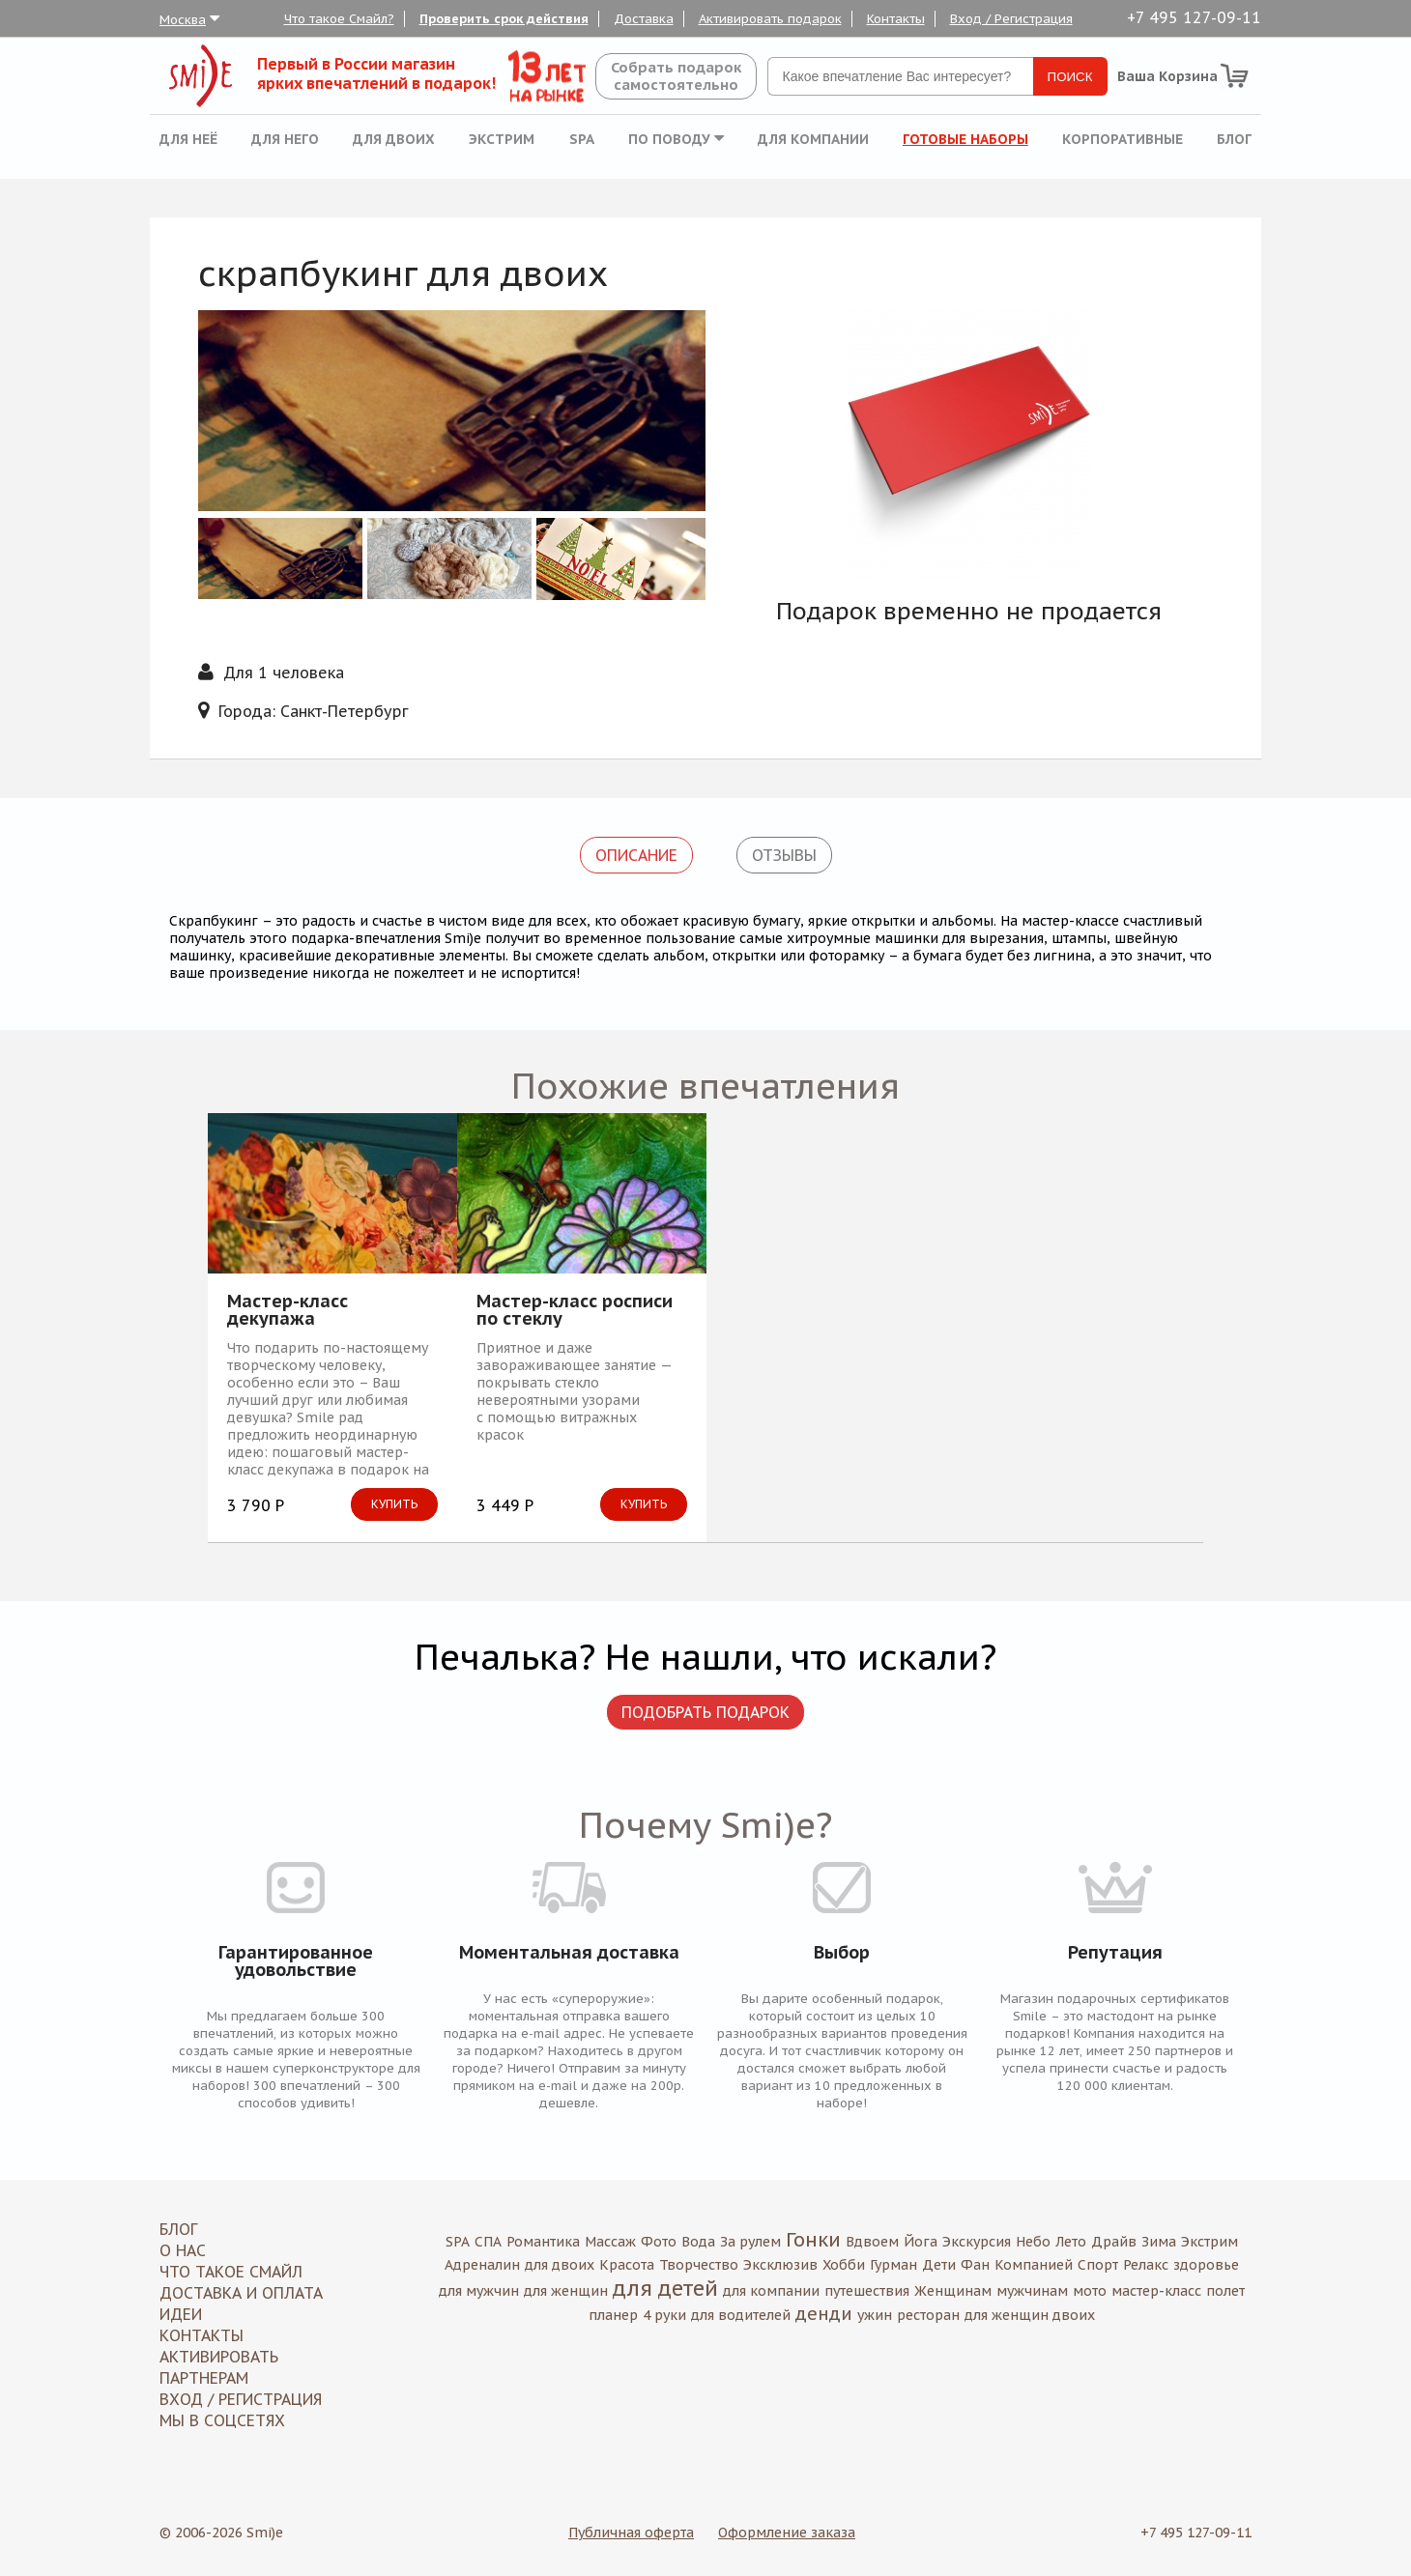 The image size is (1411, 2576). I want to click on для женщин, so click(566, 2291).